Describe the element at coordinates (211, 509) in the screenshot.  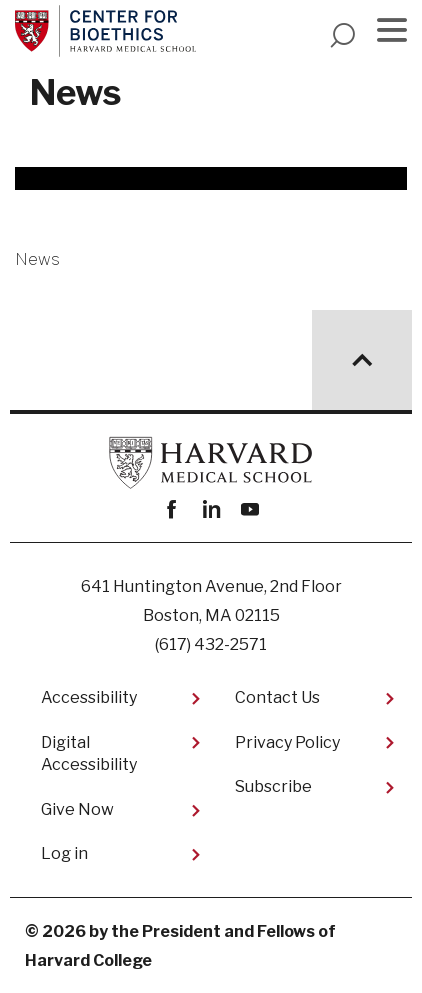
I see `linkedin` at that location.